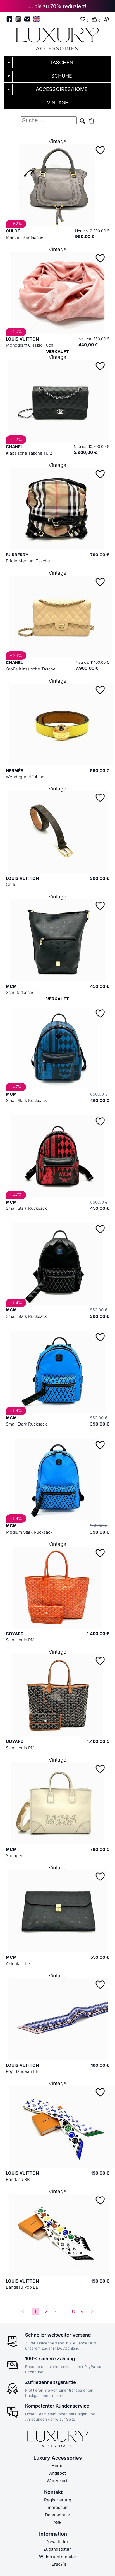  What do you see at coordinates (57, 2556) in the screenshot?
I see `Widerrufsformular` at bounding box center [57, 2556].